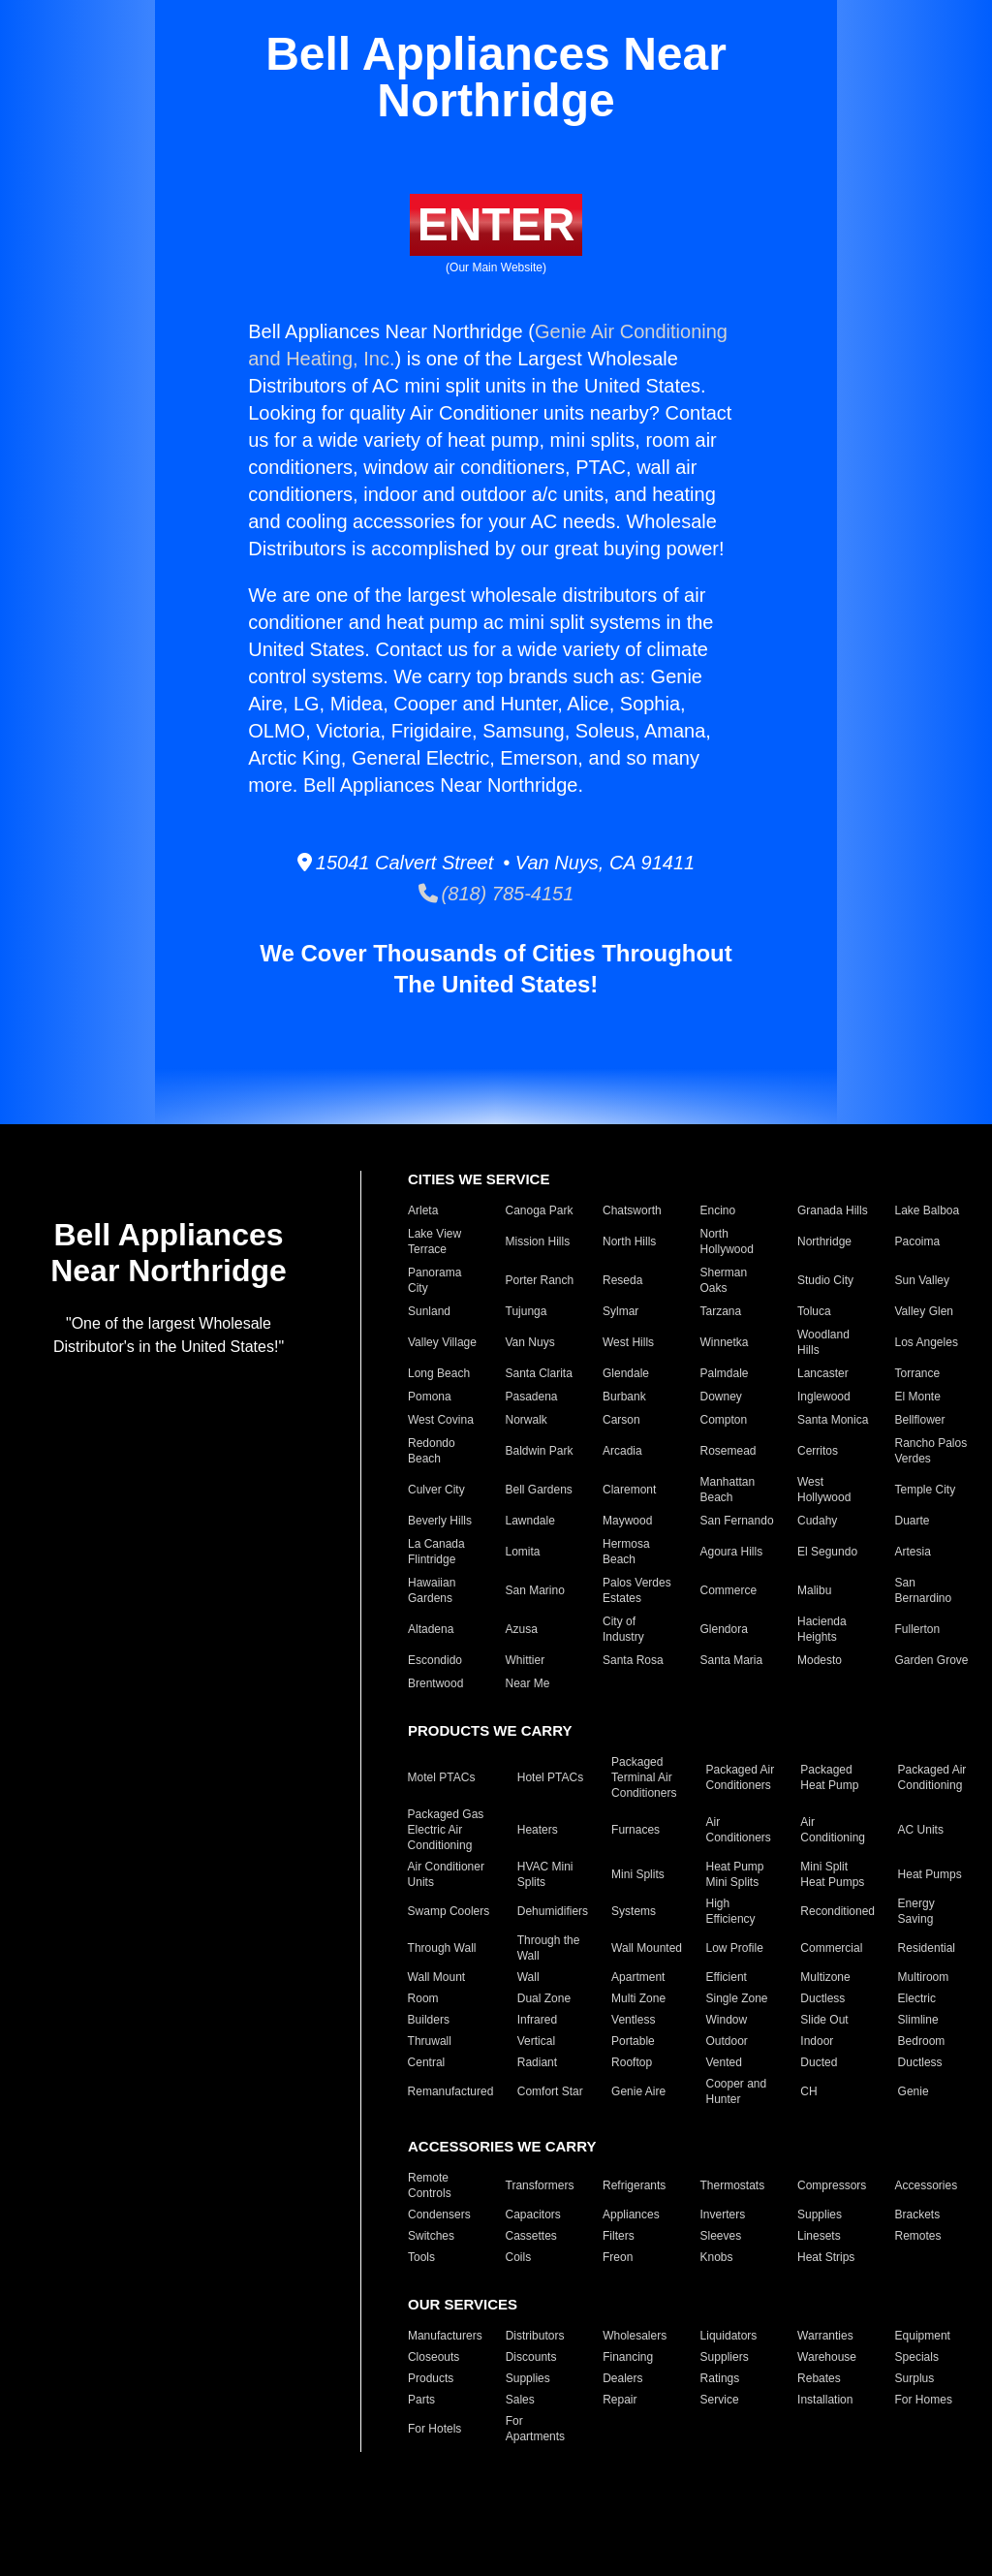 The width and height of the screenshot is (992, 2576). I want to click on Central, so click(427, 2062).